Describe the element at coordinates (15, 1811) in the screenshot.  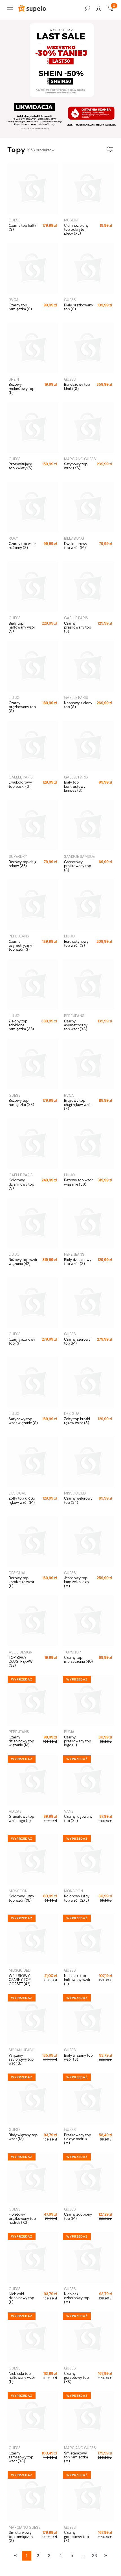
I see `ADIDAS` at that location.